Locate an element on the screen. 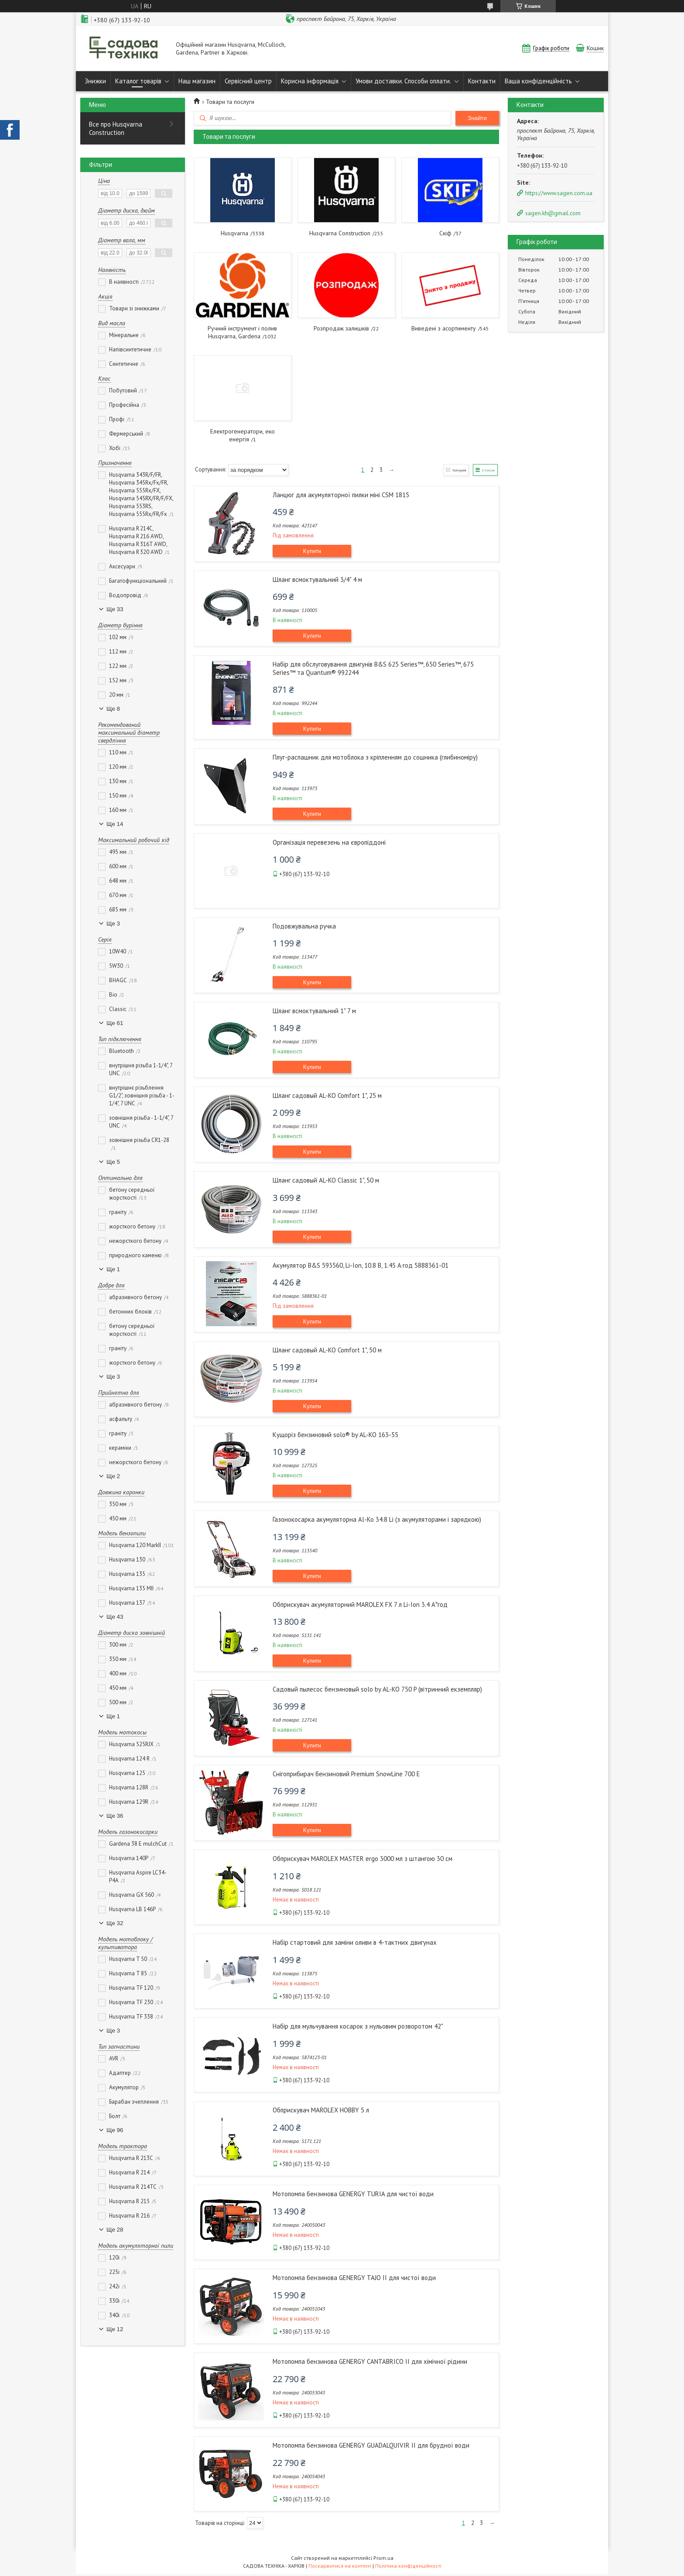  Ваша конфіденційність is located at coordinates (538, 81).